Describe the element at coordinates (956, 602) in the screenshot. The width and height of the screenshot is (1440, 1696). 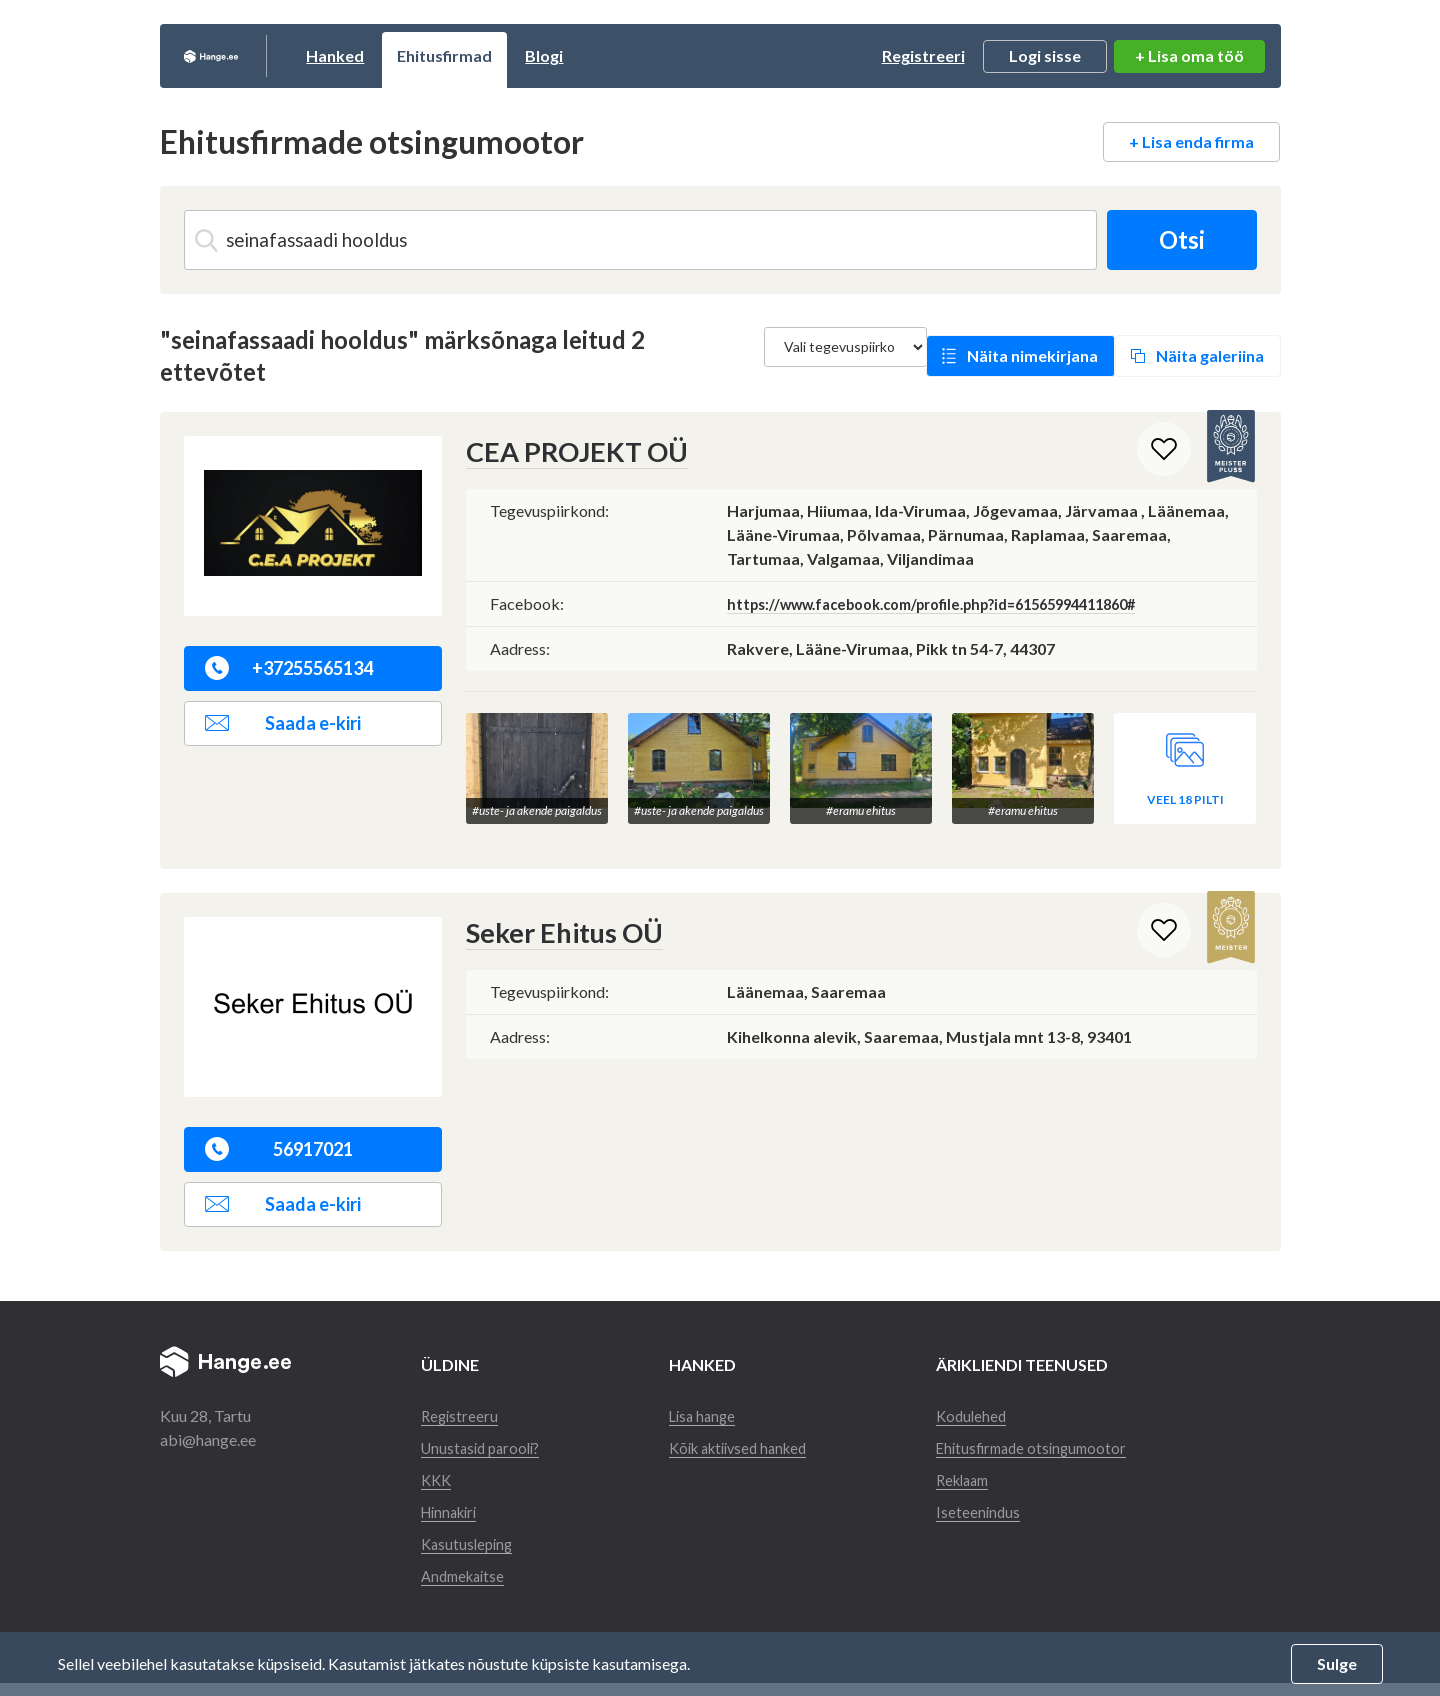
I see `https://www.facebook.com/profile.php?id=61565994411860#` at that location.